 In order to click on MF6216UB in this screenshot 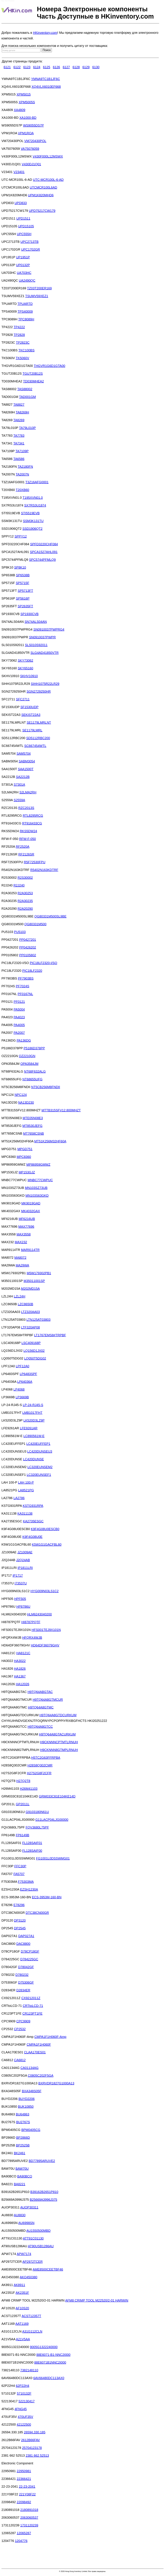, I will do `click(27, 1219)`.